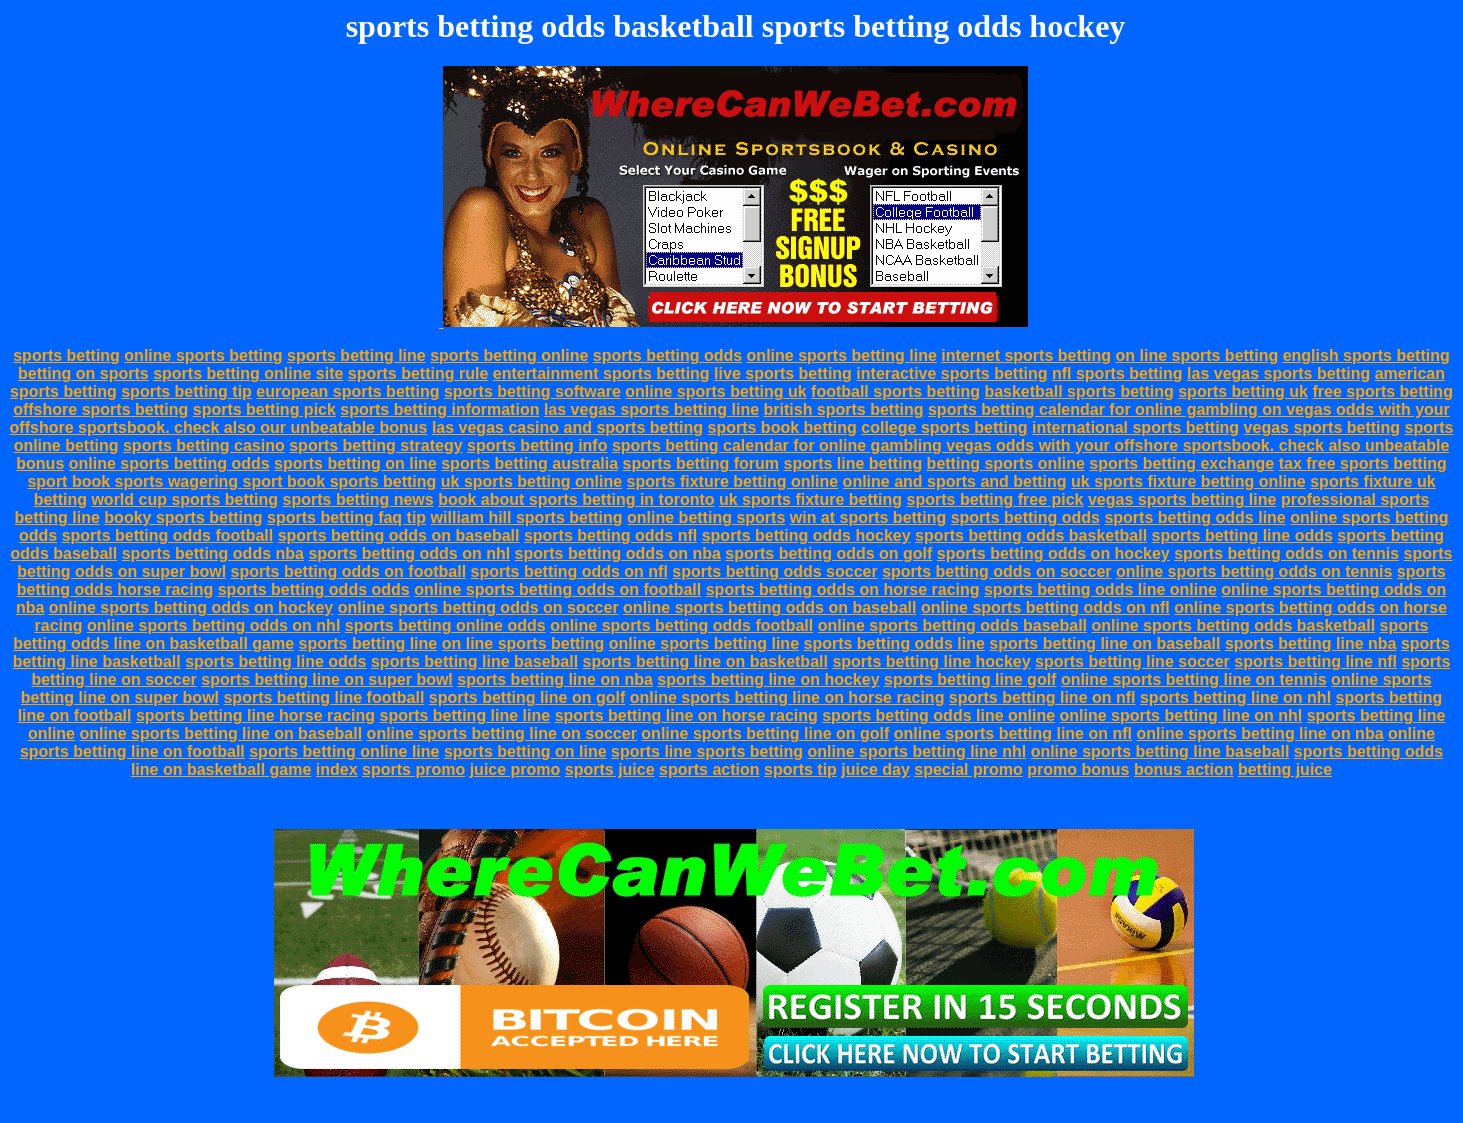 The image size is (1463, 1123). Describe the element at coordinates (409, 553) in the screenshot. I see `sports betting odds on nhl` at that location.